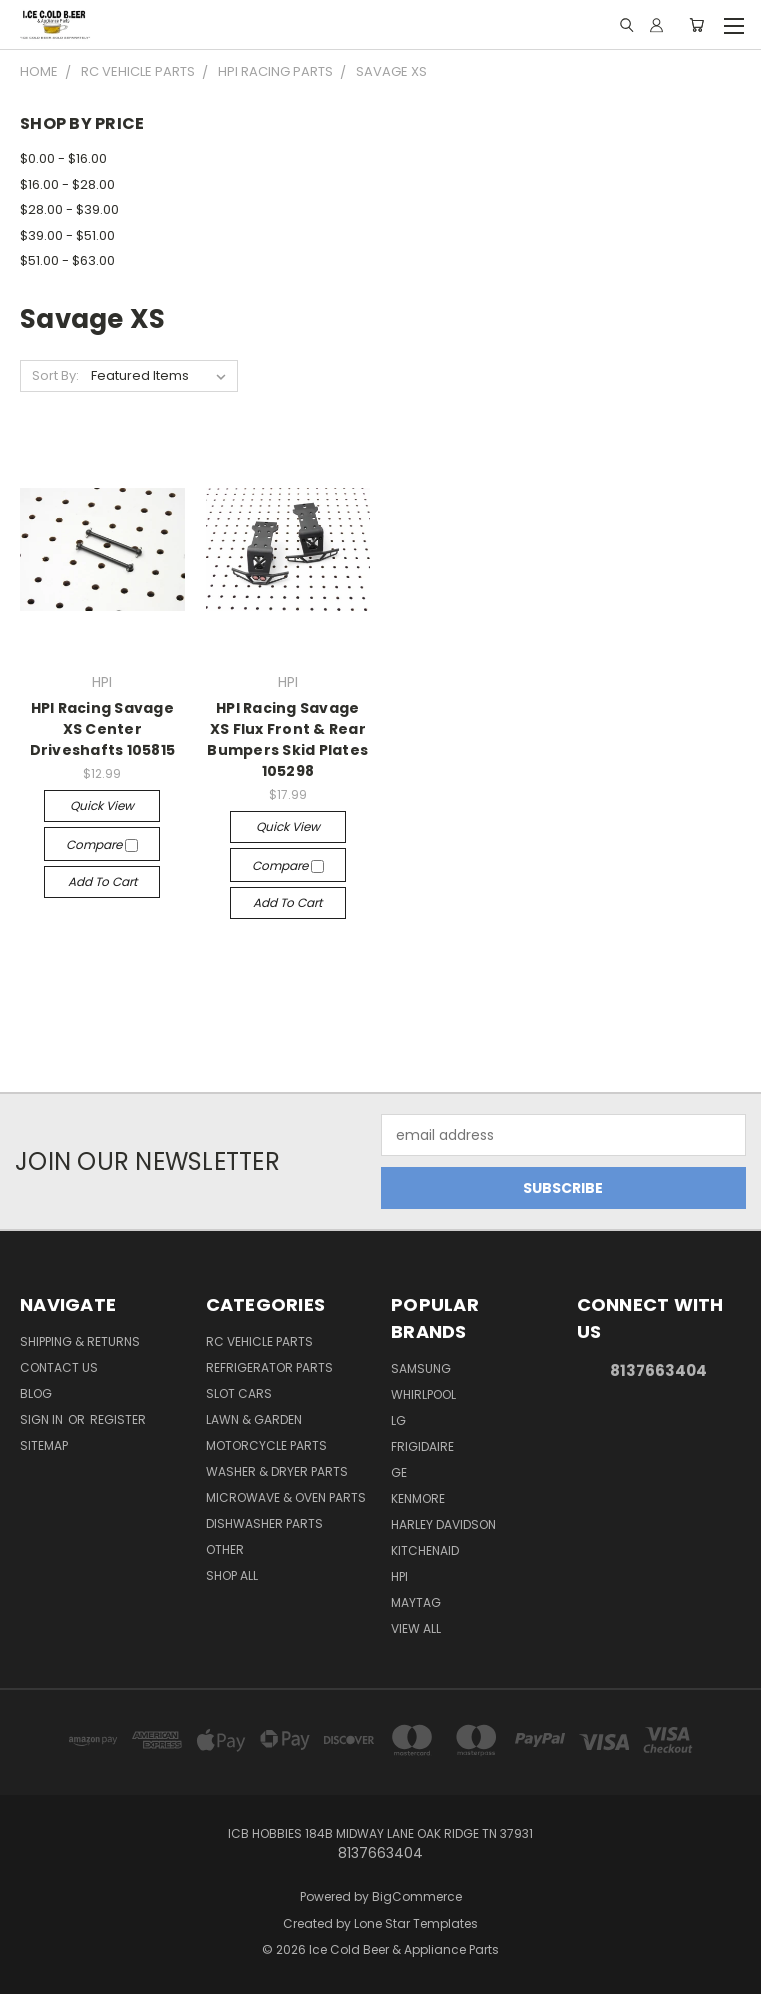  Describe the element at coordinates (417, 1896) in the screenshot. I see `BigCommerce` at that location.